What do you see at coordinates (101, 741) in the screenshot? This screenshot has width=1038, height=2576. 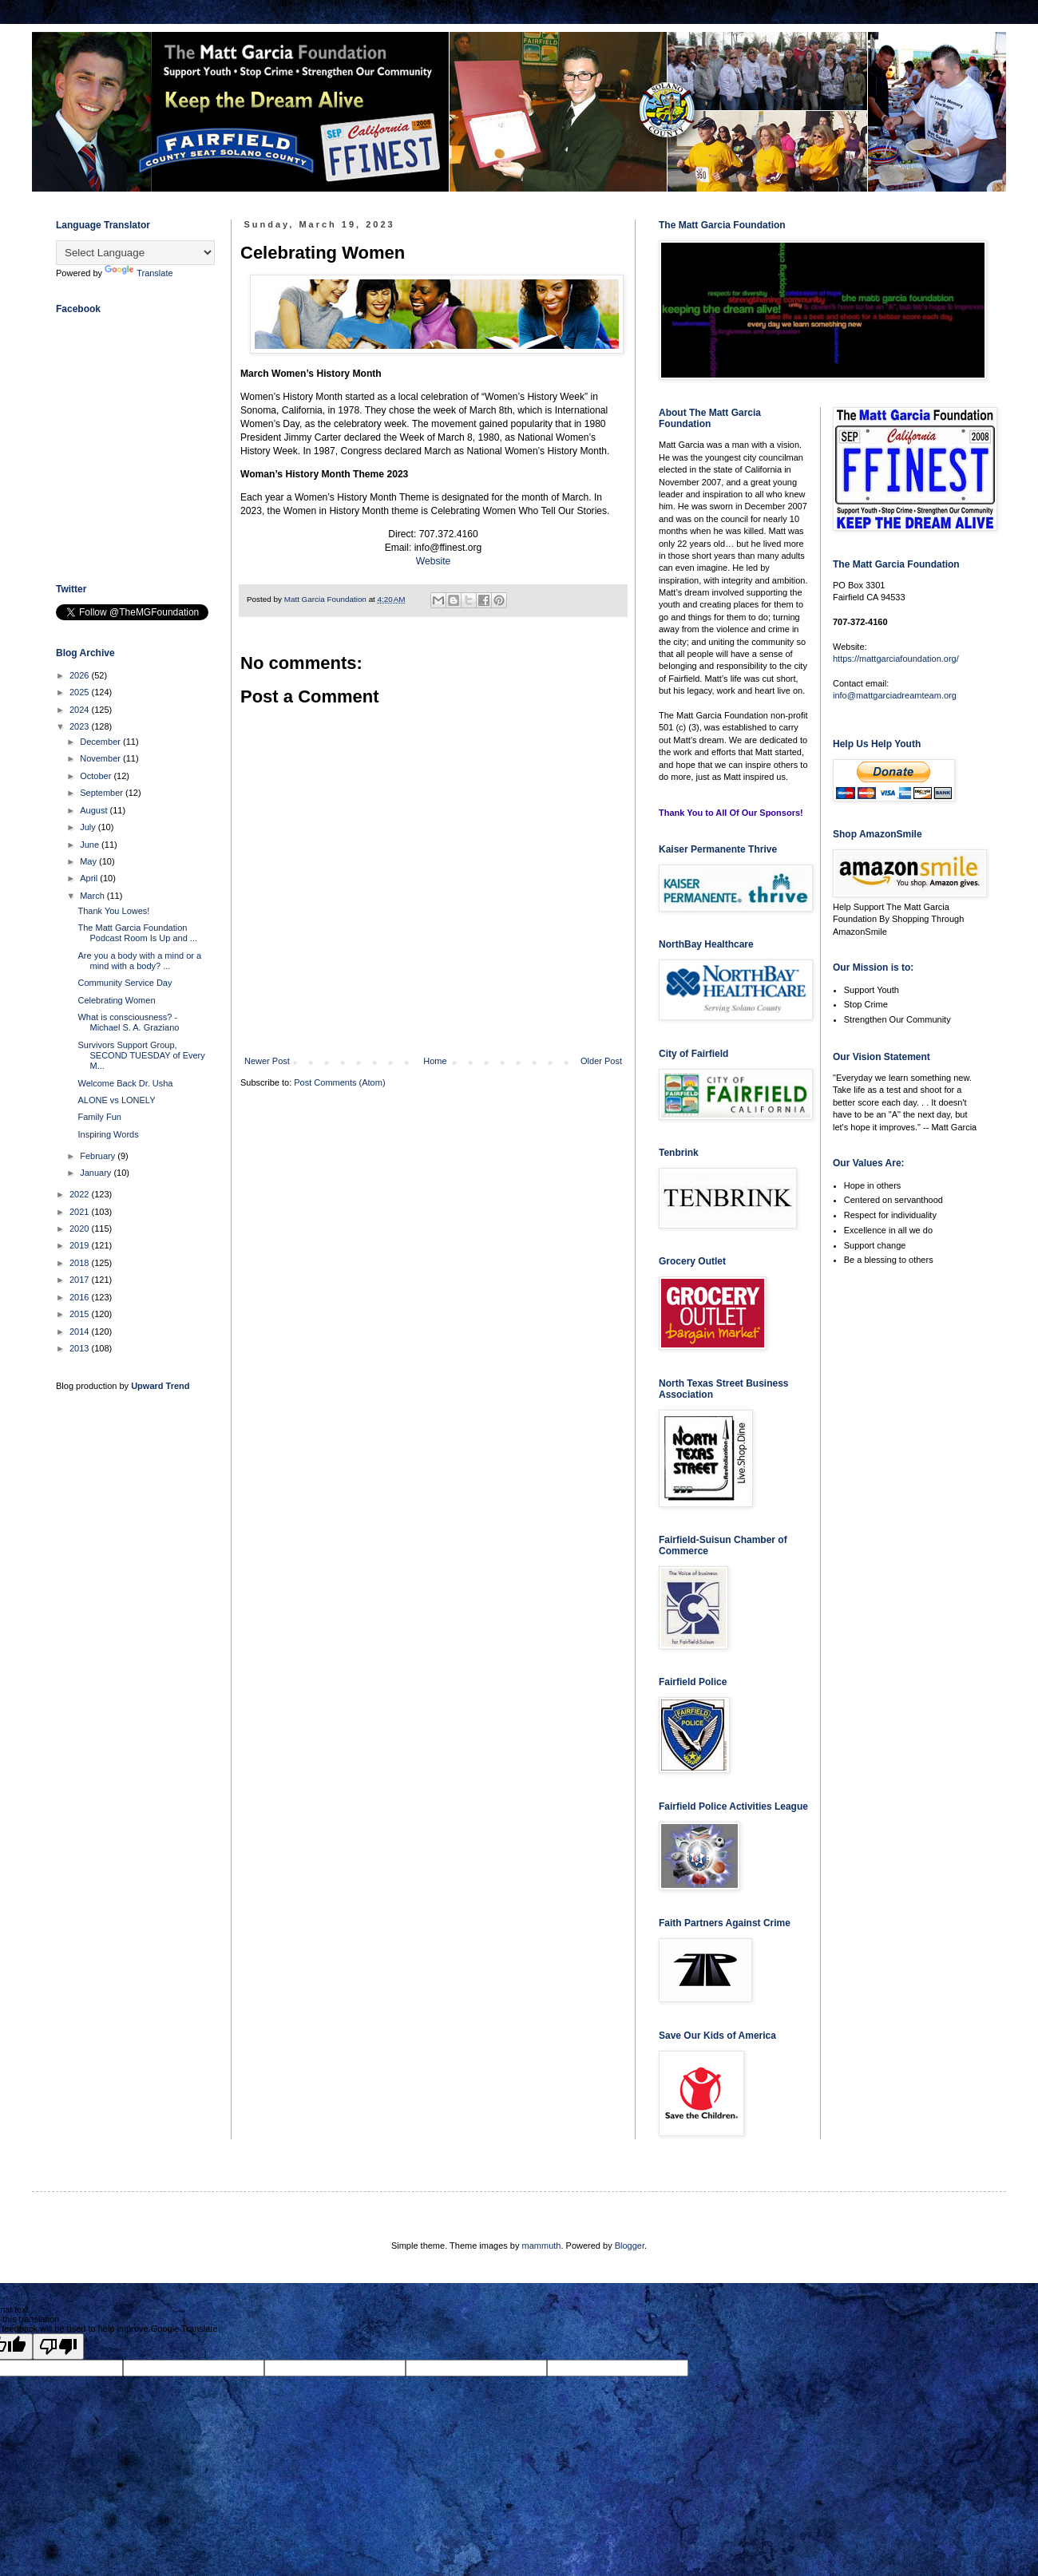 I see `December` at bounding box center [101, 741].